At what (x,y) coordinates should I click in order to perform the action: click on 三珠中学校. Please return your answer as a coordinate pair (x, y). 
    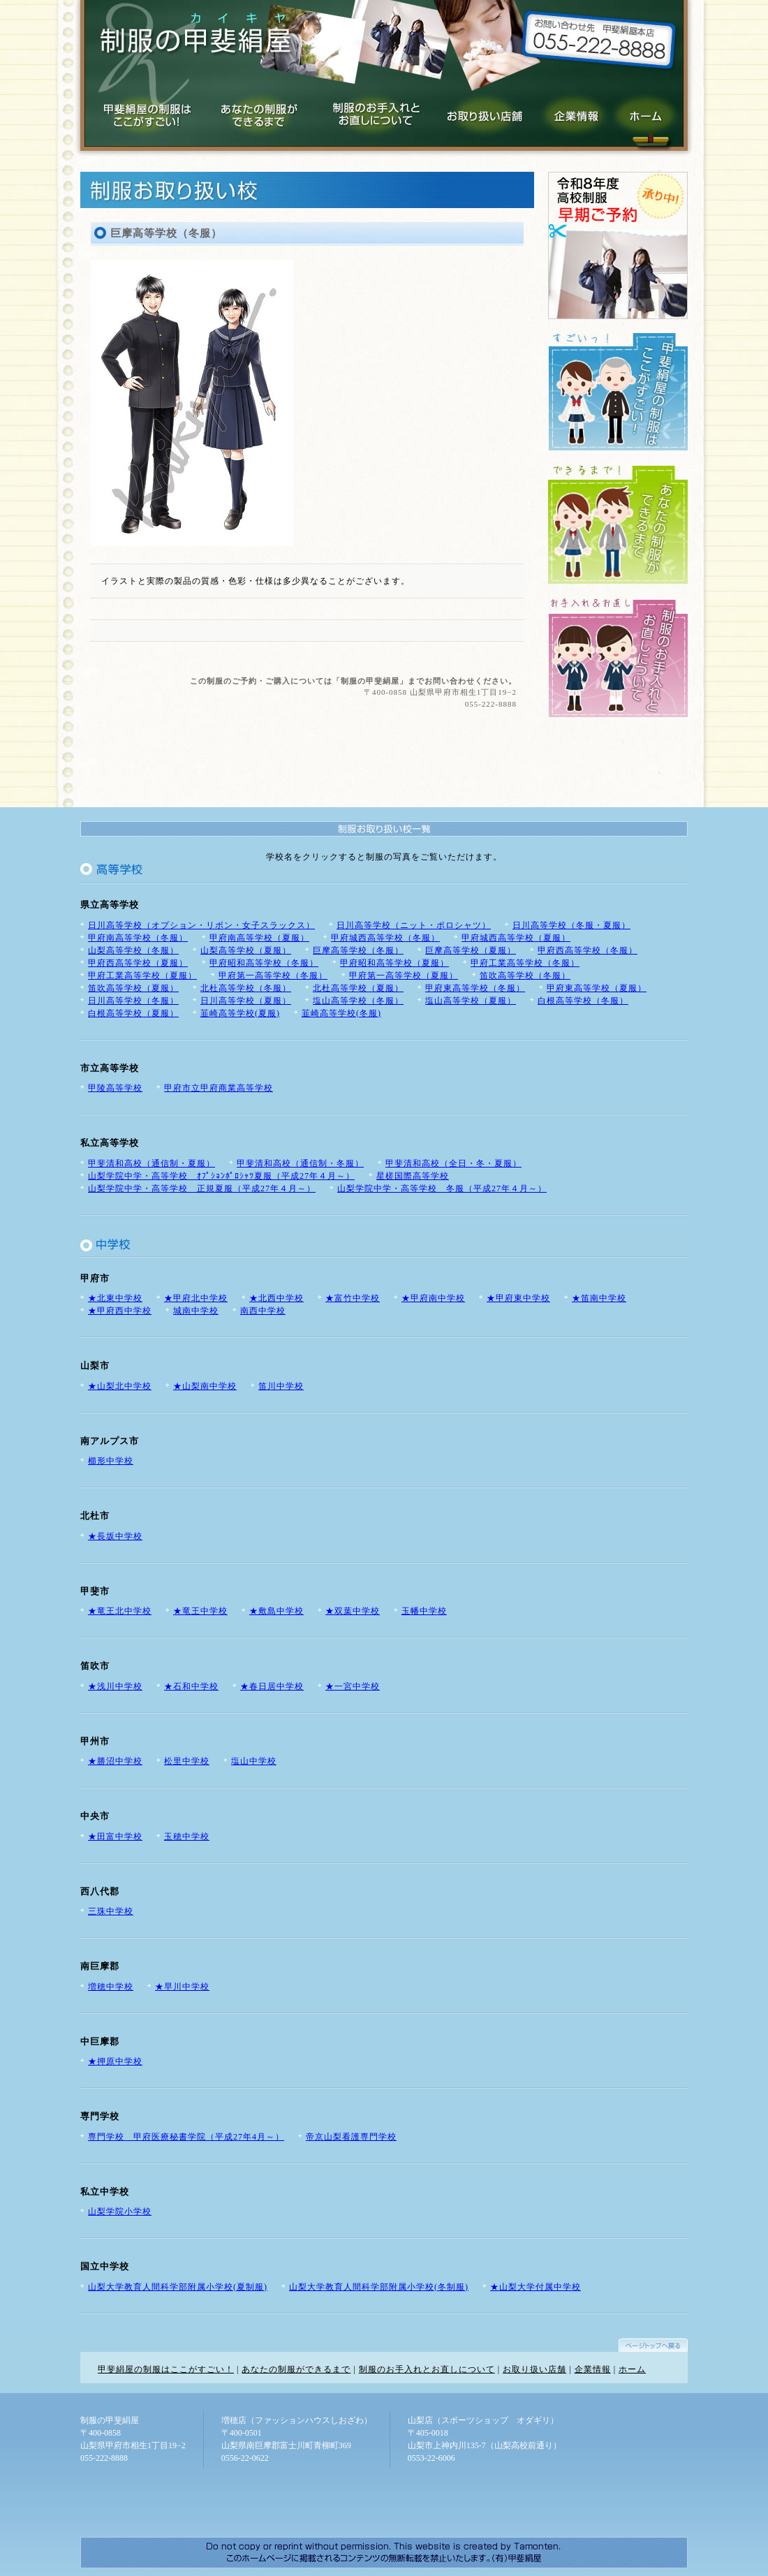
    Looking at the image, I should click on (110, 1911).